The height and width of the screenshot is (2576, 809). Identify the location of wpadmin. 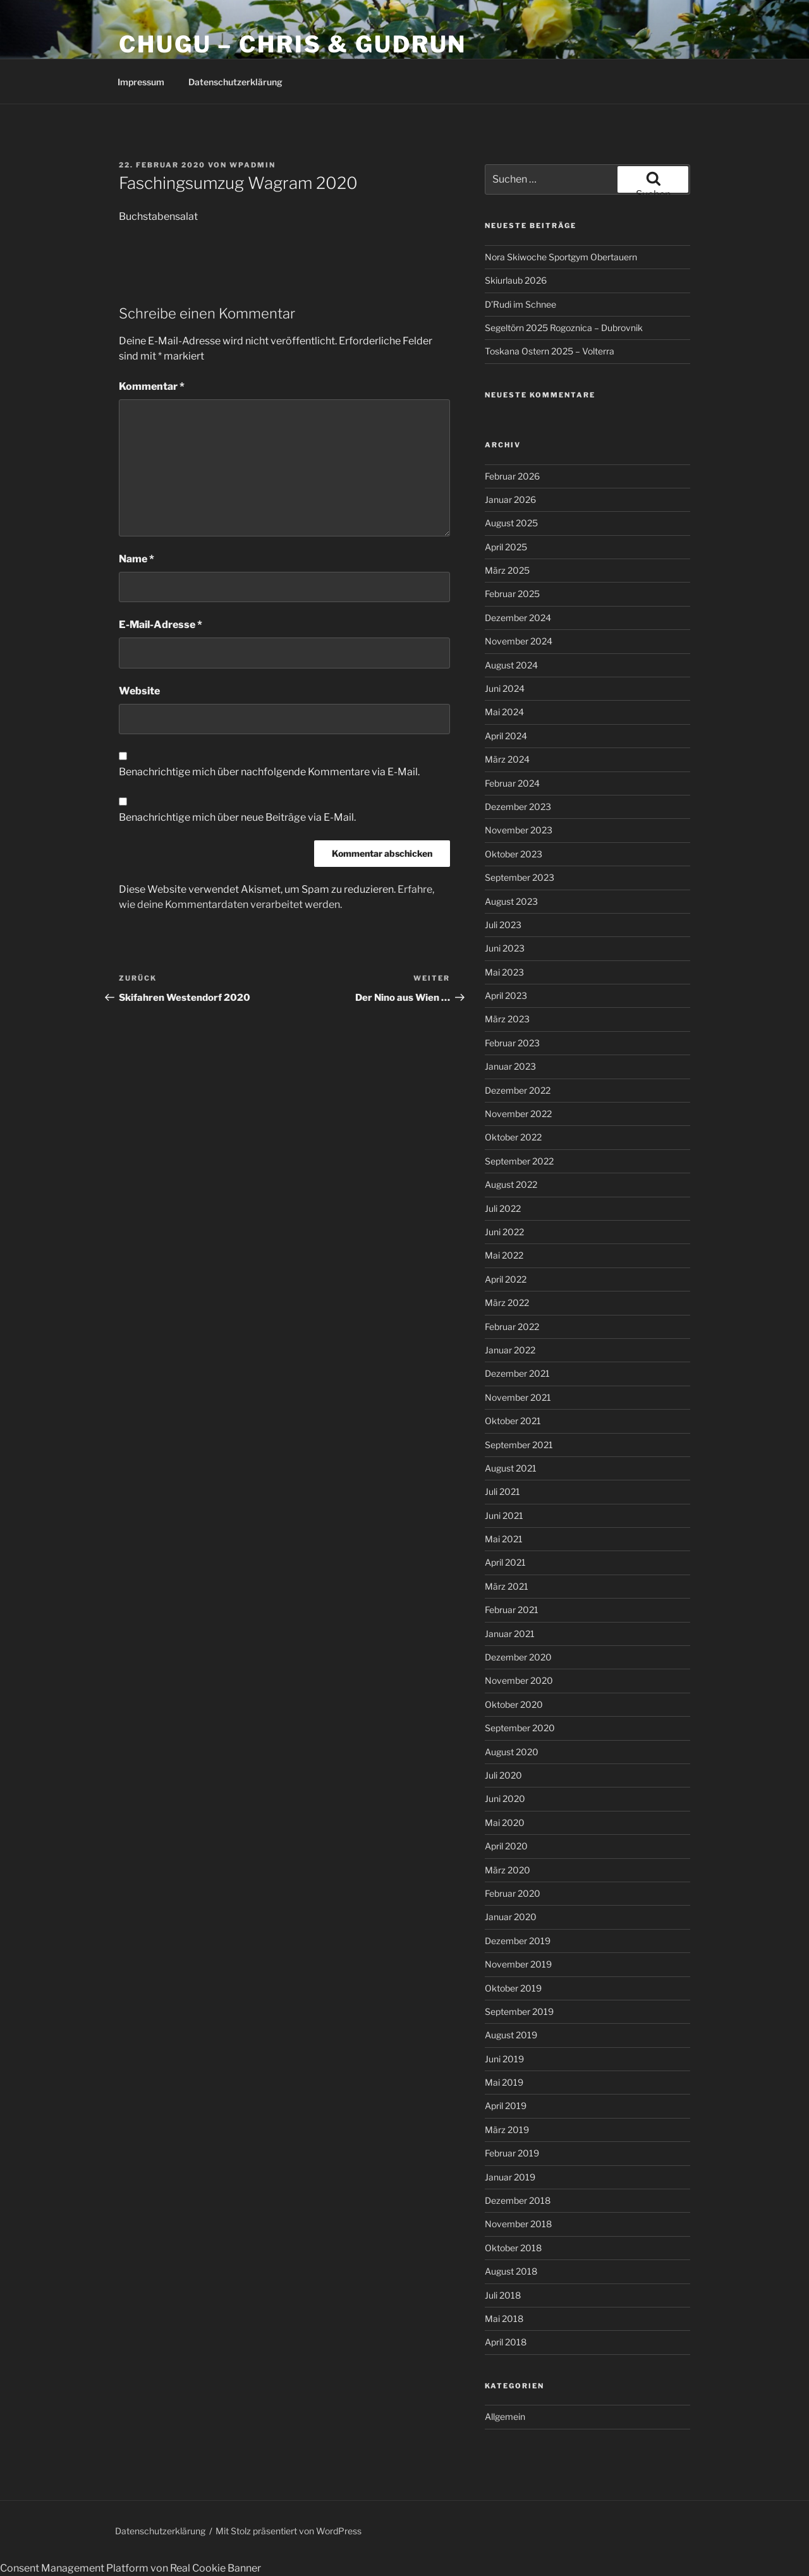
(252, 164).